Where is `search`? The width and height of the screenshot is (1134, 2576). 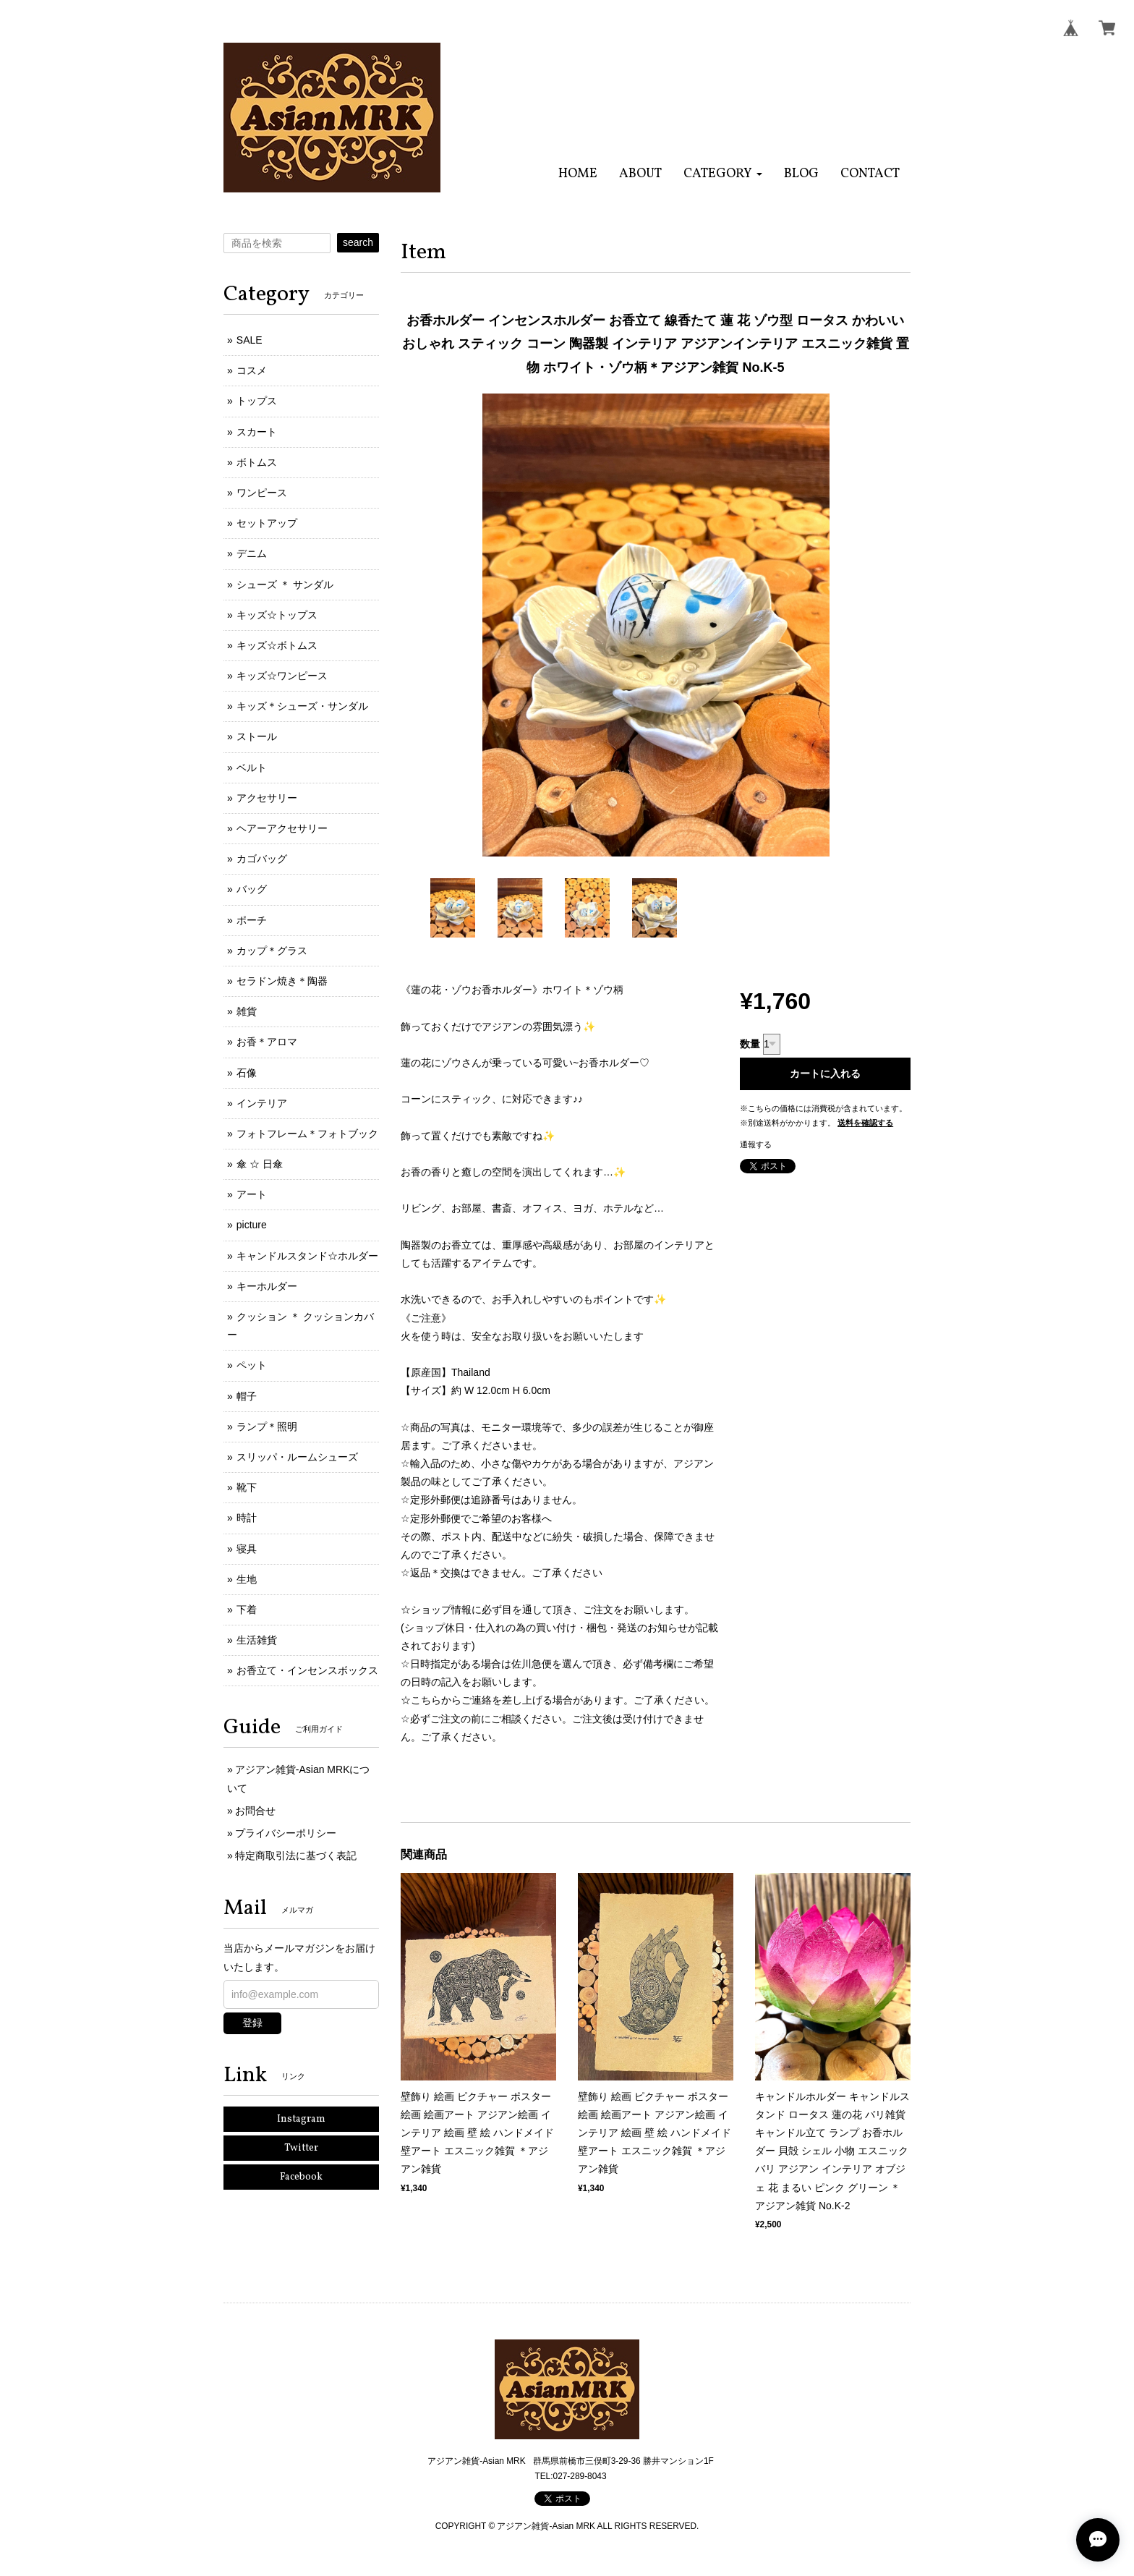 search is located at coordinates (358, 242).